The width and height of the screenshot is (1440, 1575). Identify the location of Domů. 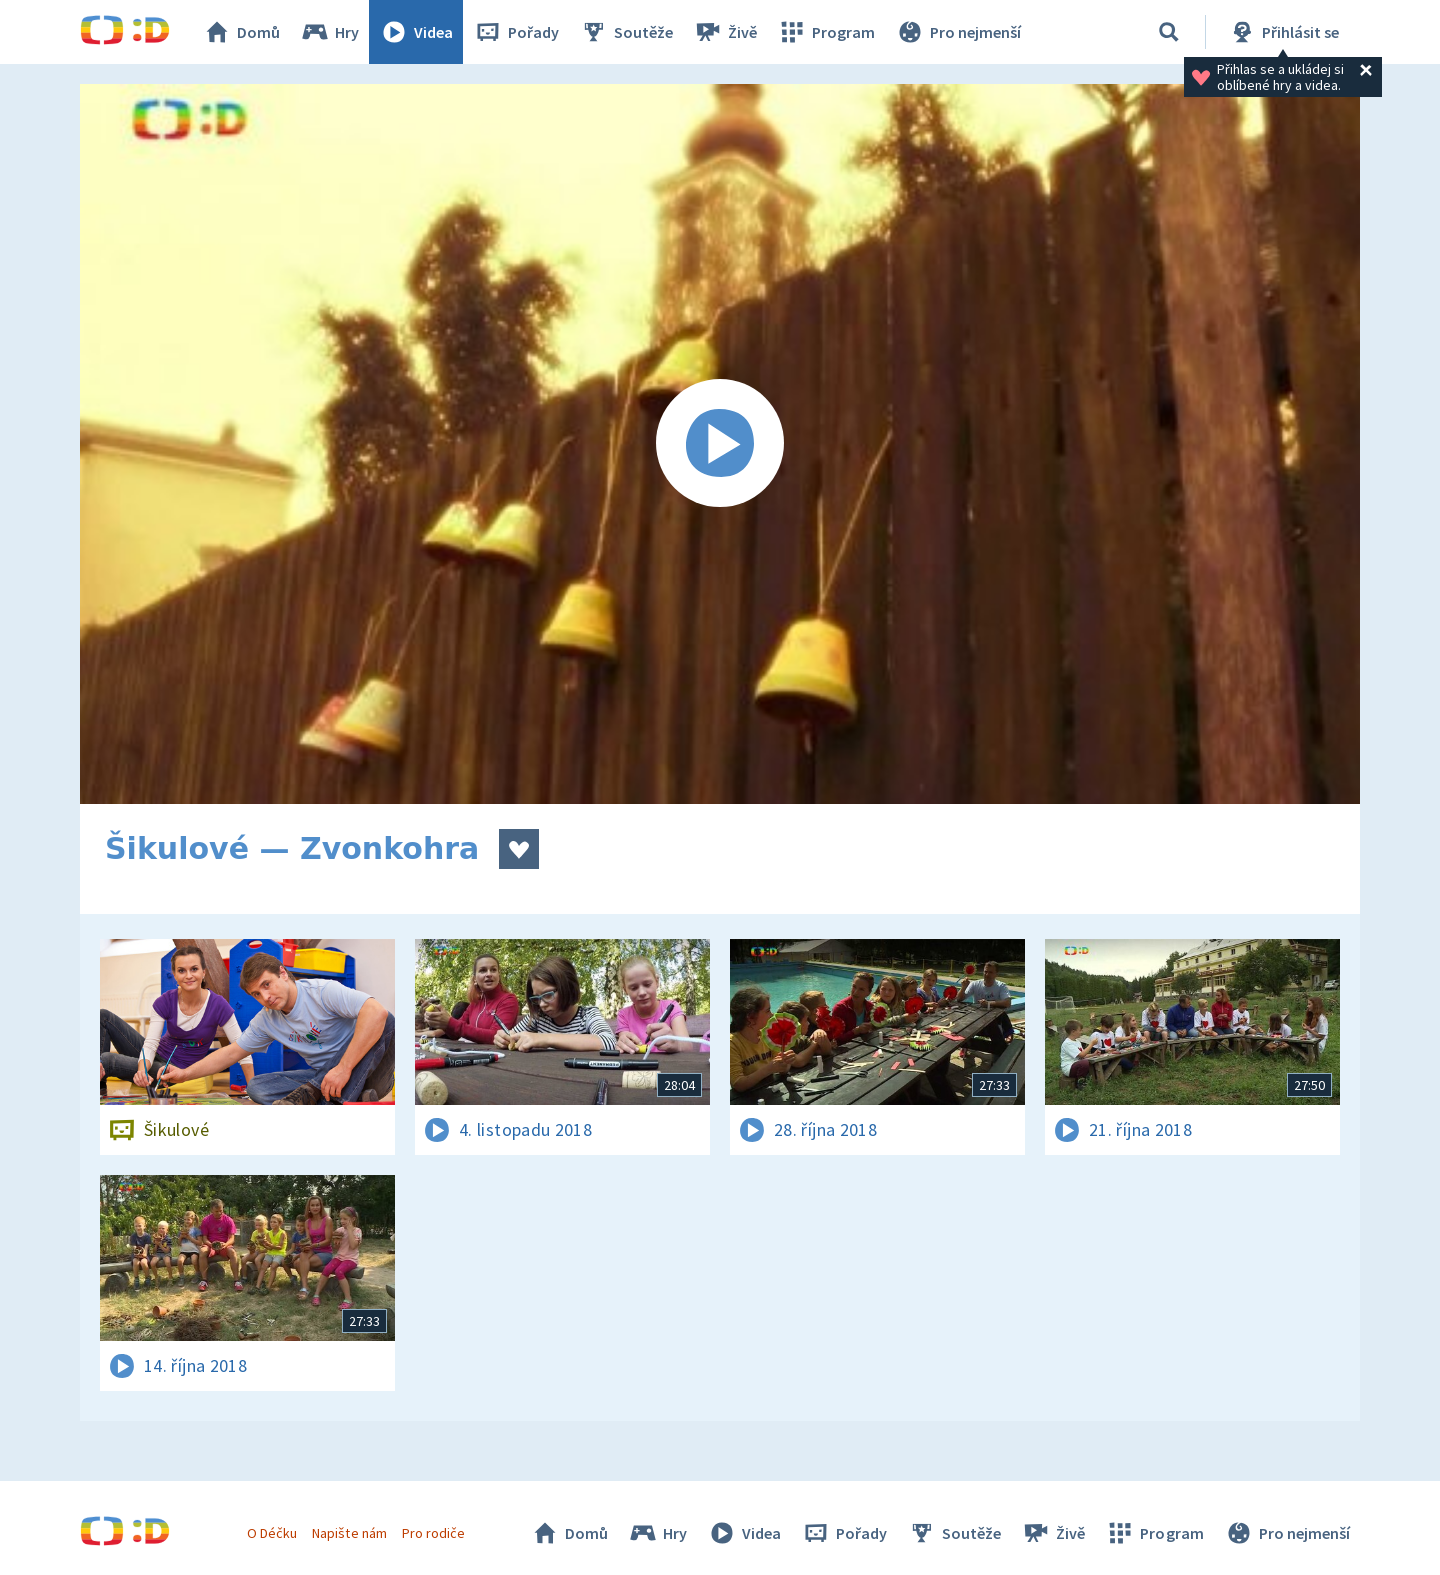
(241, 32).